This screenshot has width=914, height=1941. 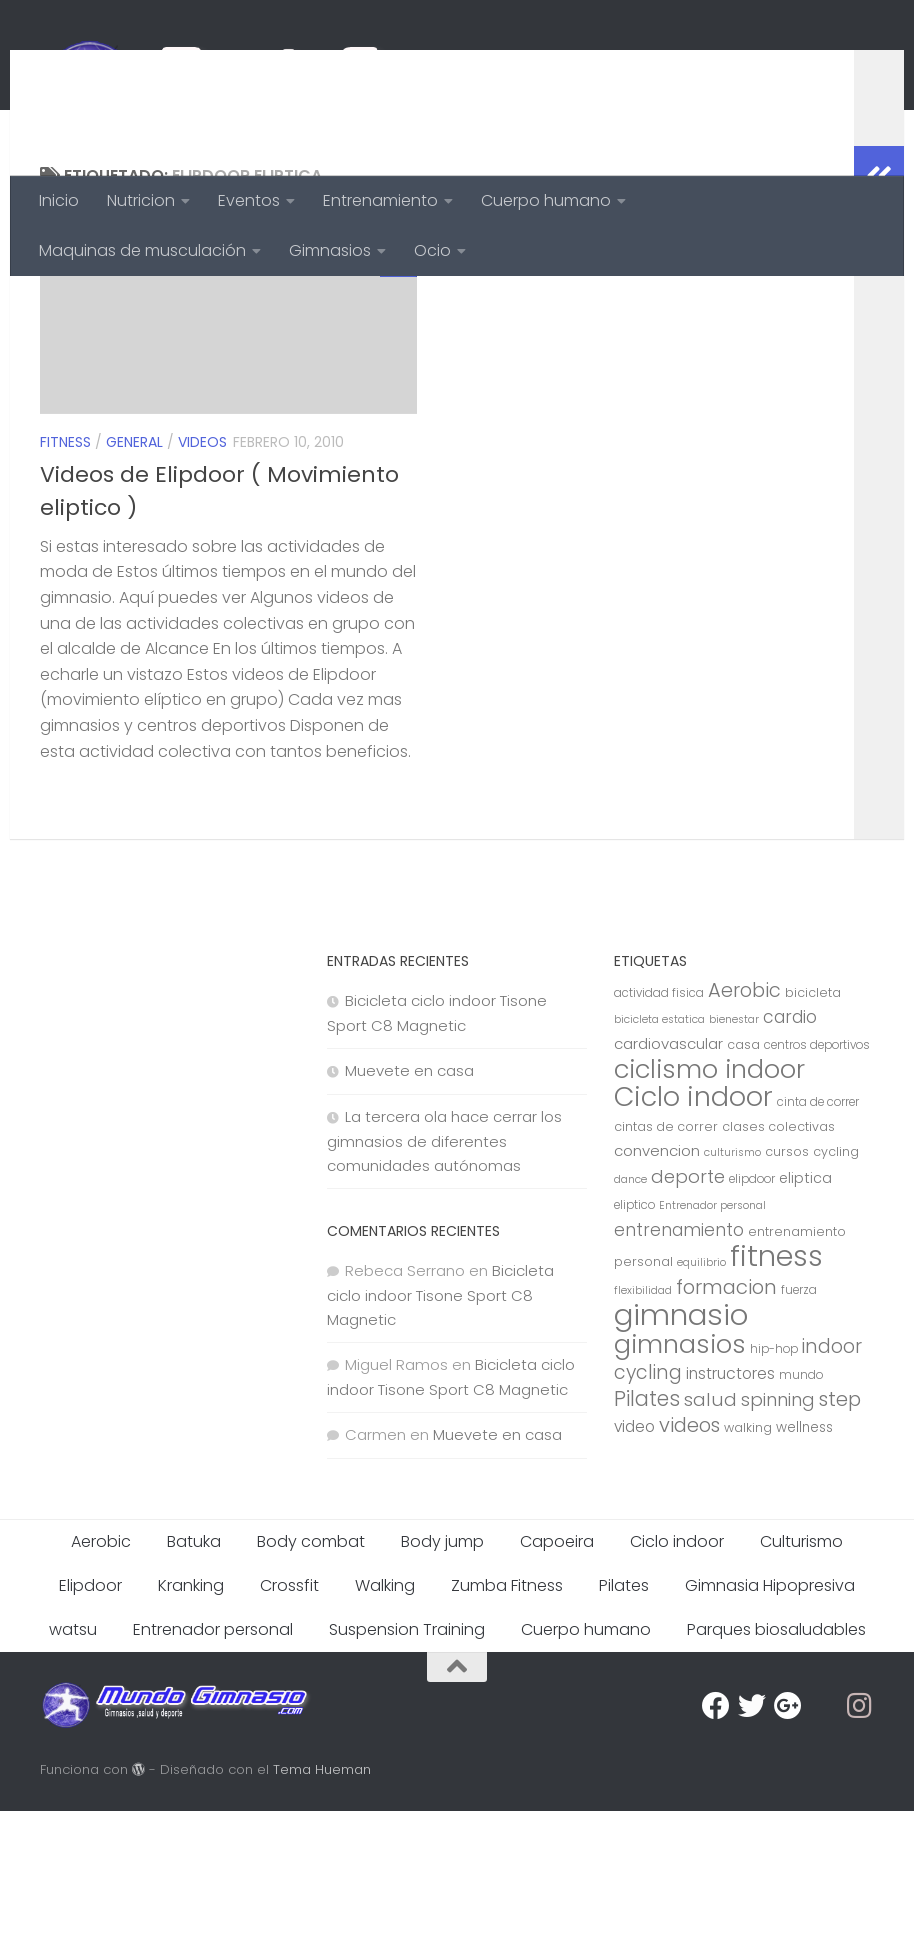 What do you see at coordinates (65, 572) in the screenshot?
I see `Fitness` at bounding box center [65, 572].